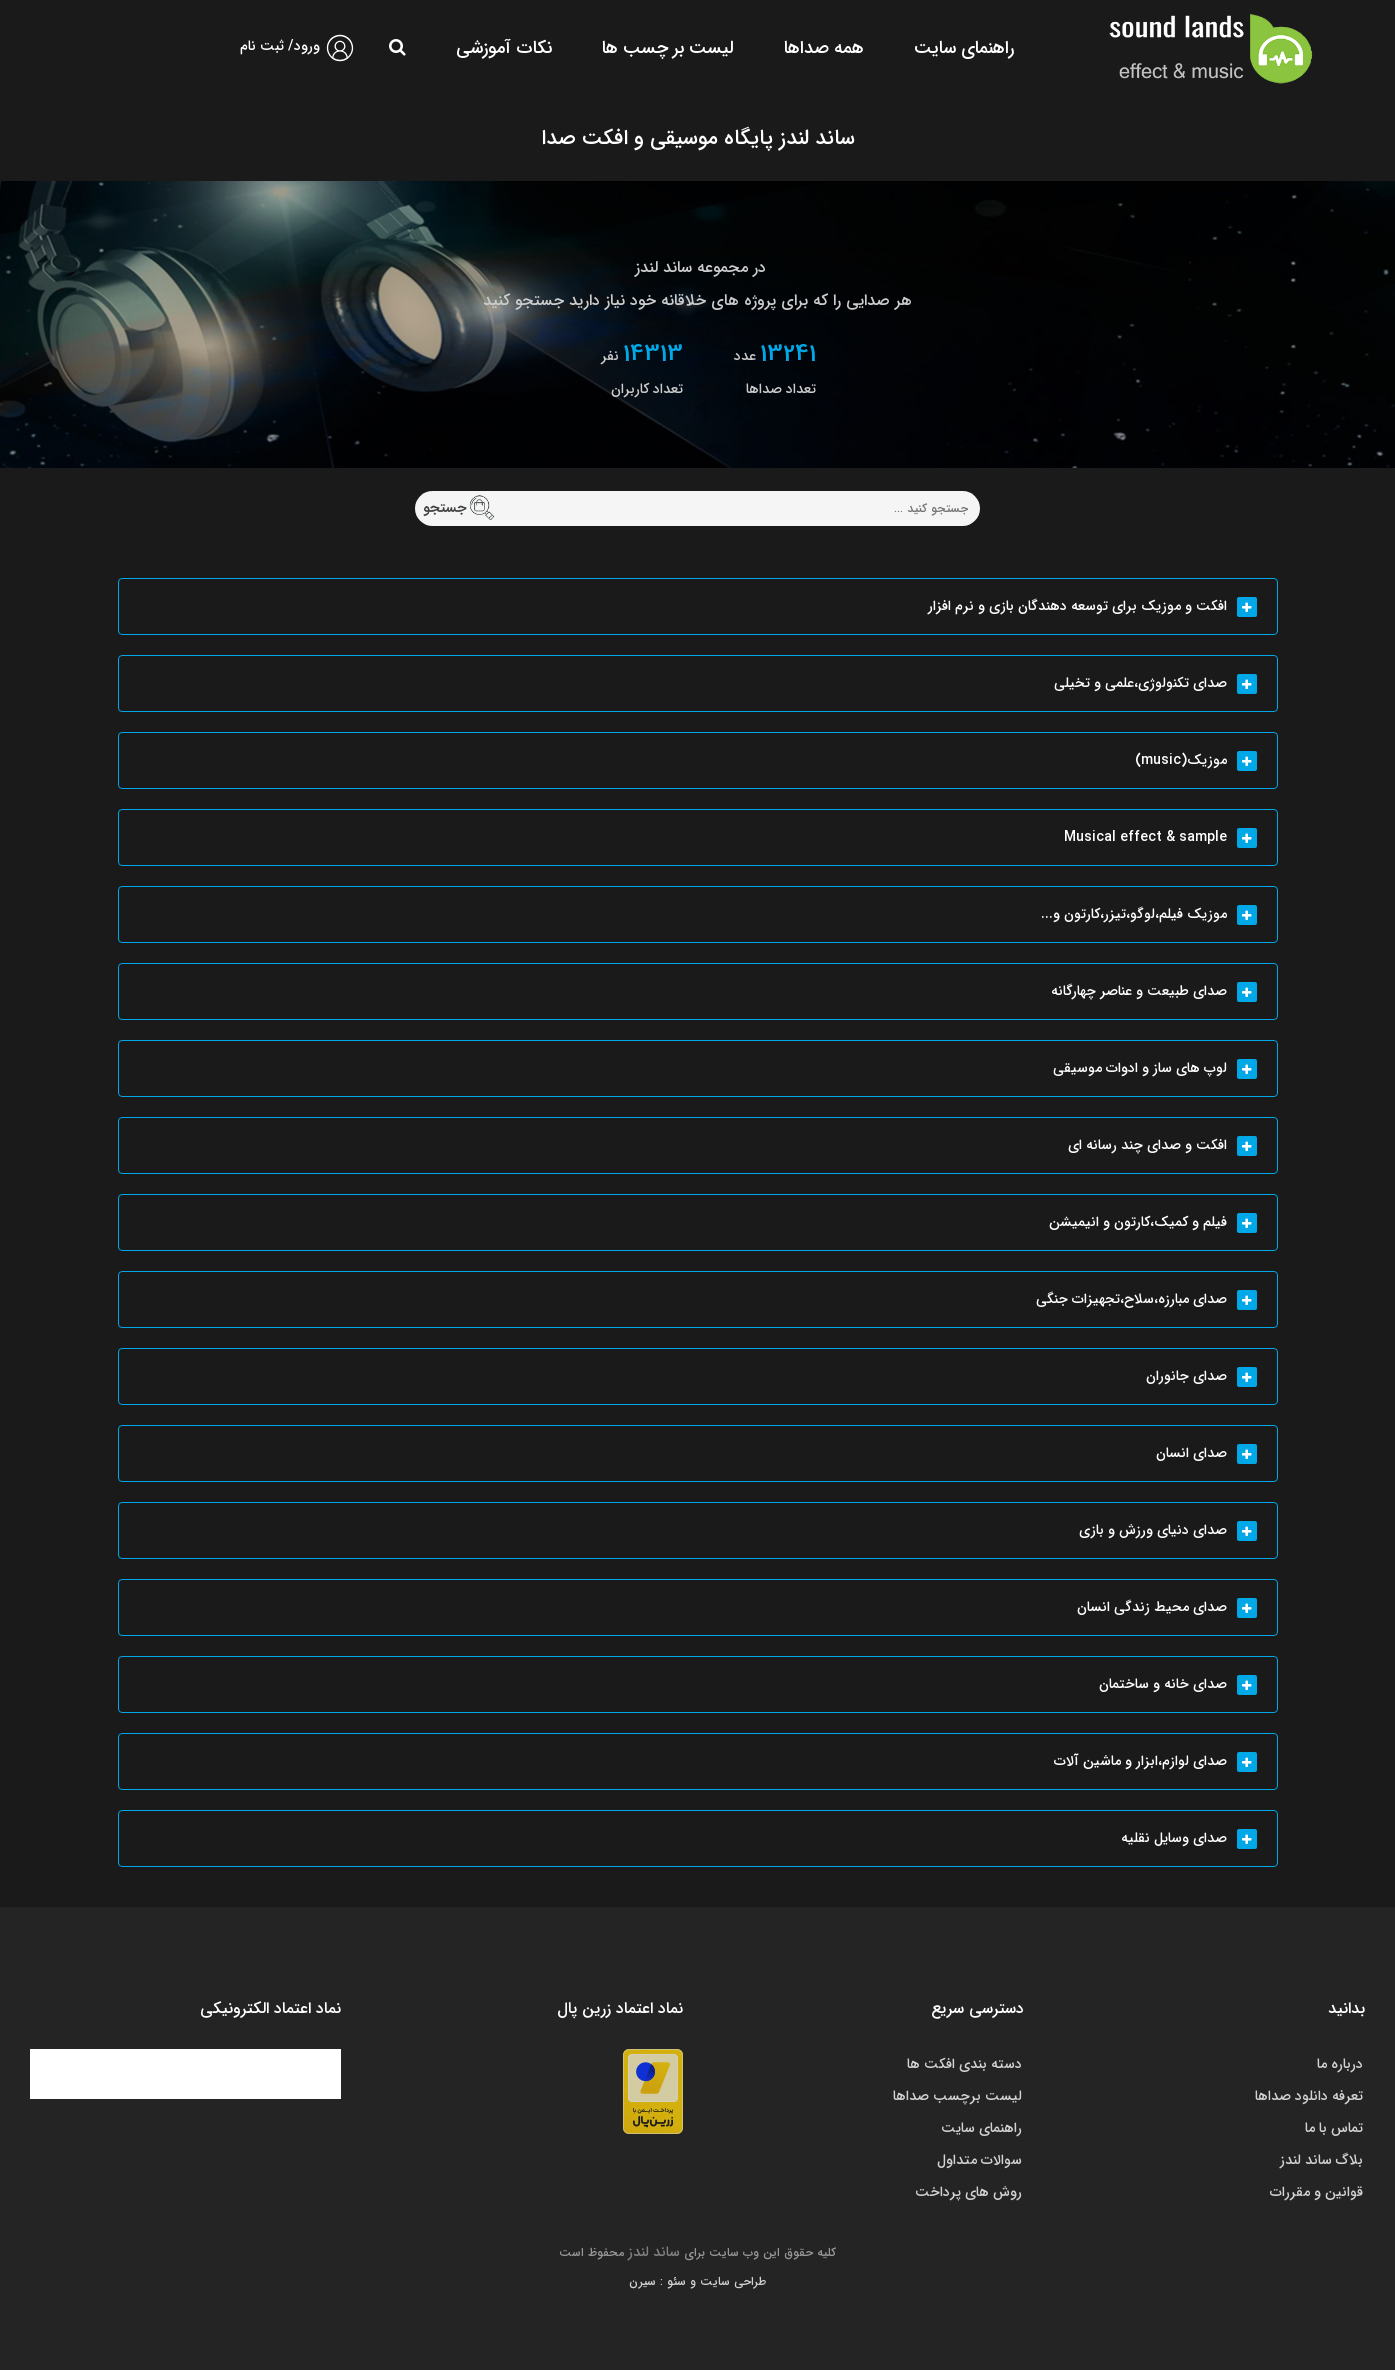 Image resolution: width=1395 pixels, height=2370 pixels. What do you see at coordinates (654, 2252) in the screenshot?
I see `ساند لندز` at bounding box center [654, 2252].